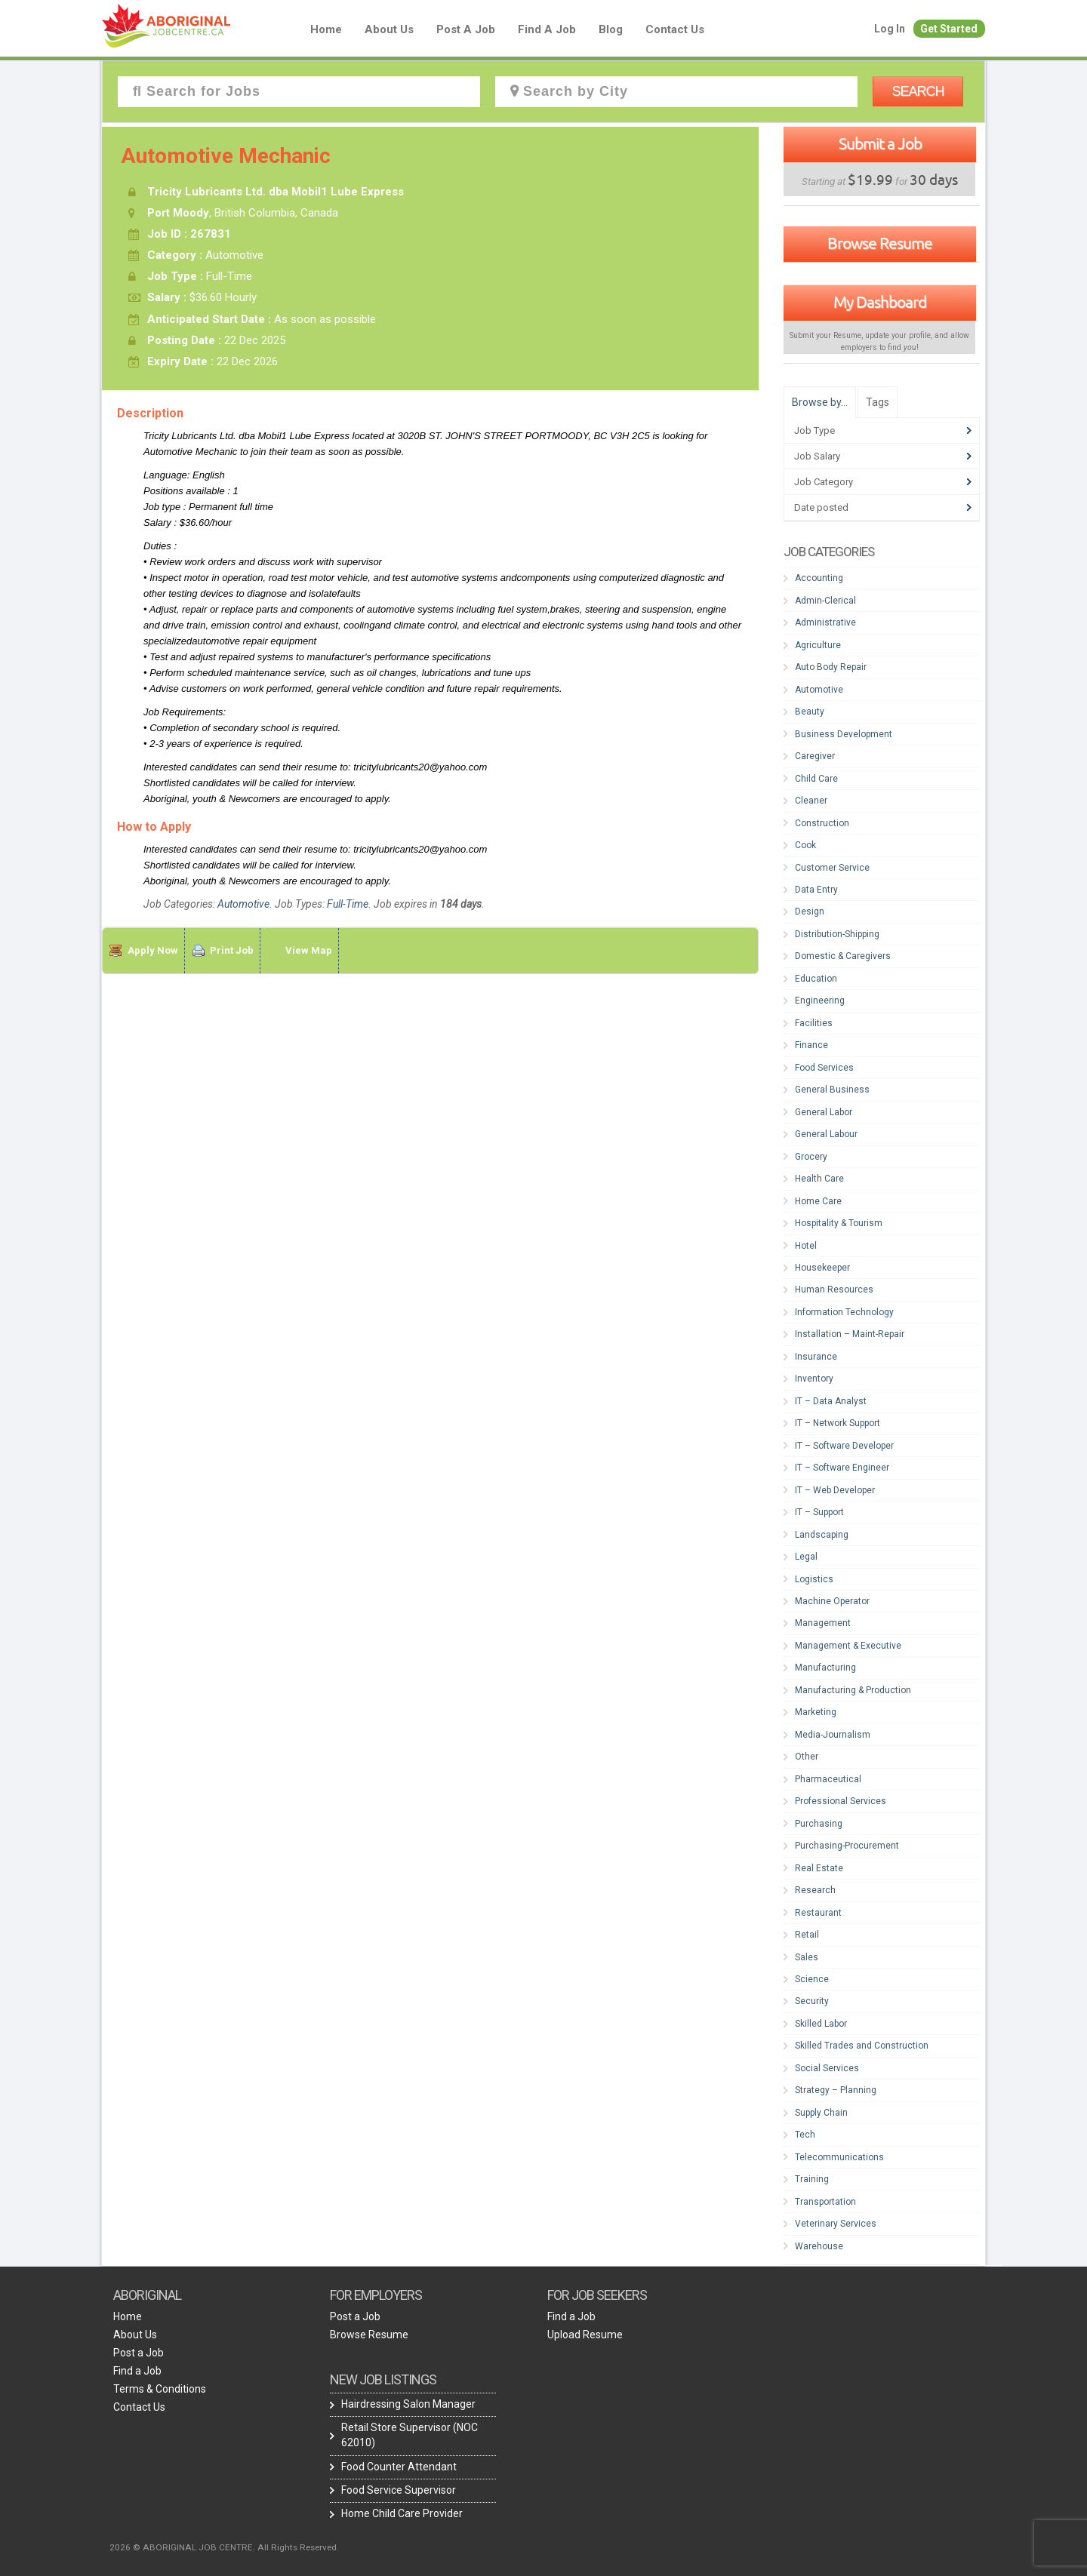 This screenshot has width=1087, height=2576. I want to click on Social Services, so click(827, 2068).